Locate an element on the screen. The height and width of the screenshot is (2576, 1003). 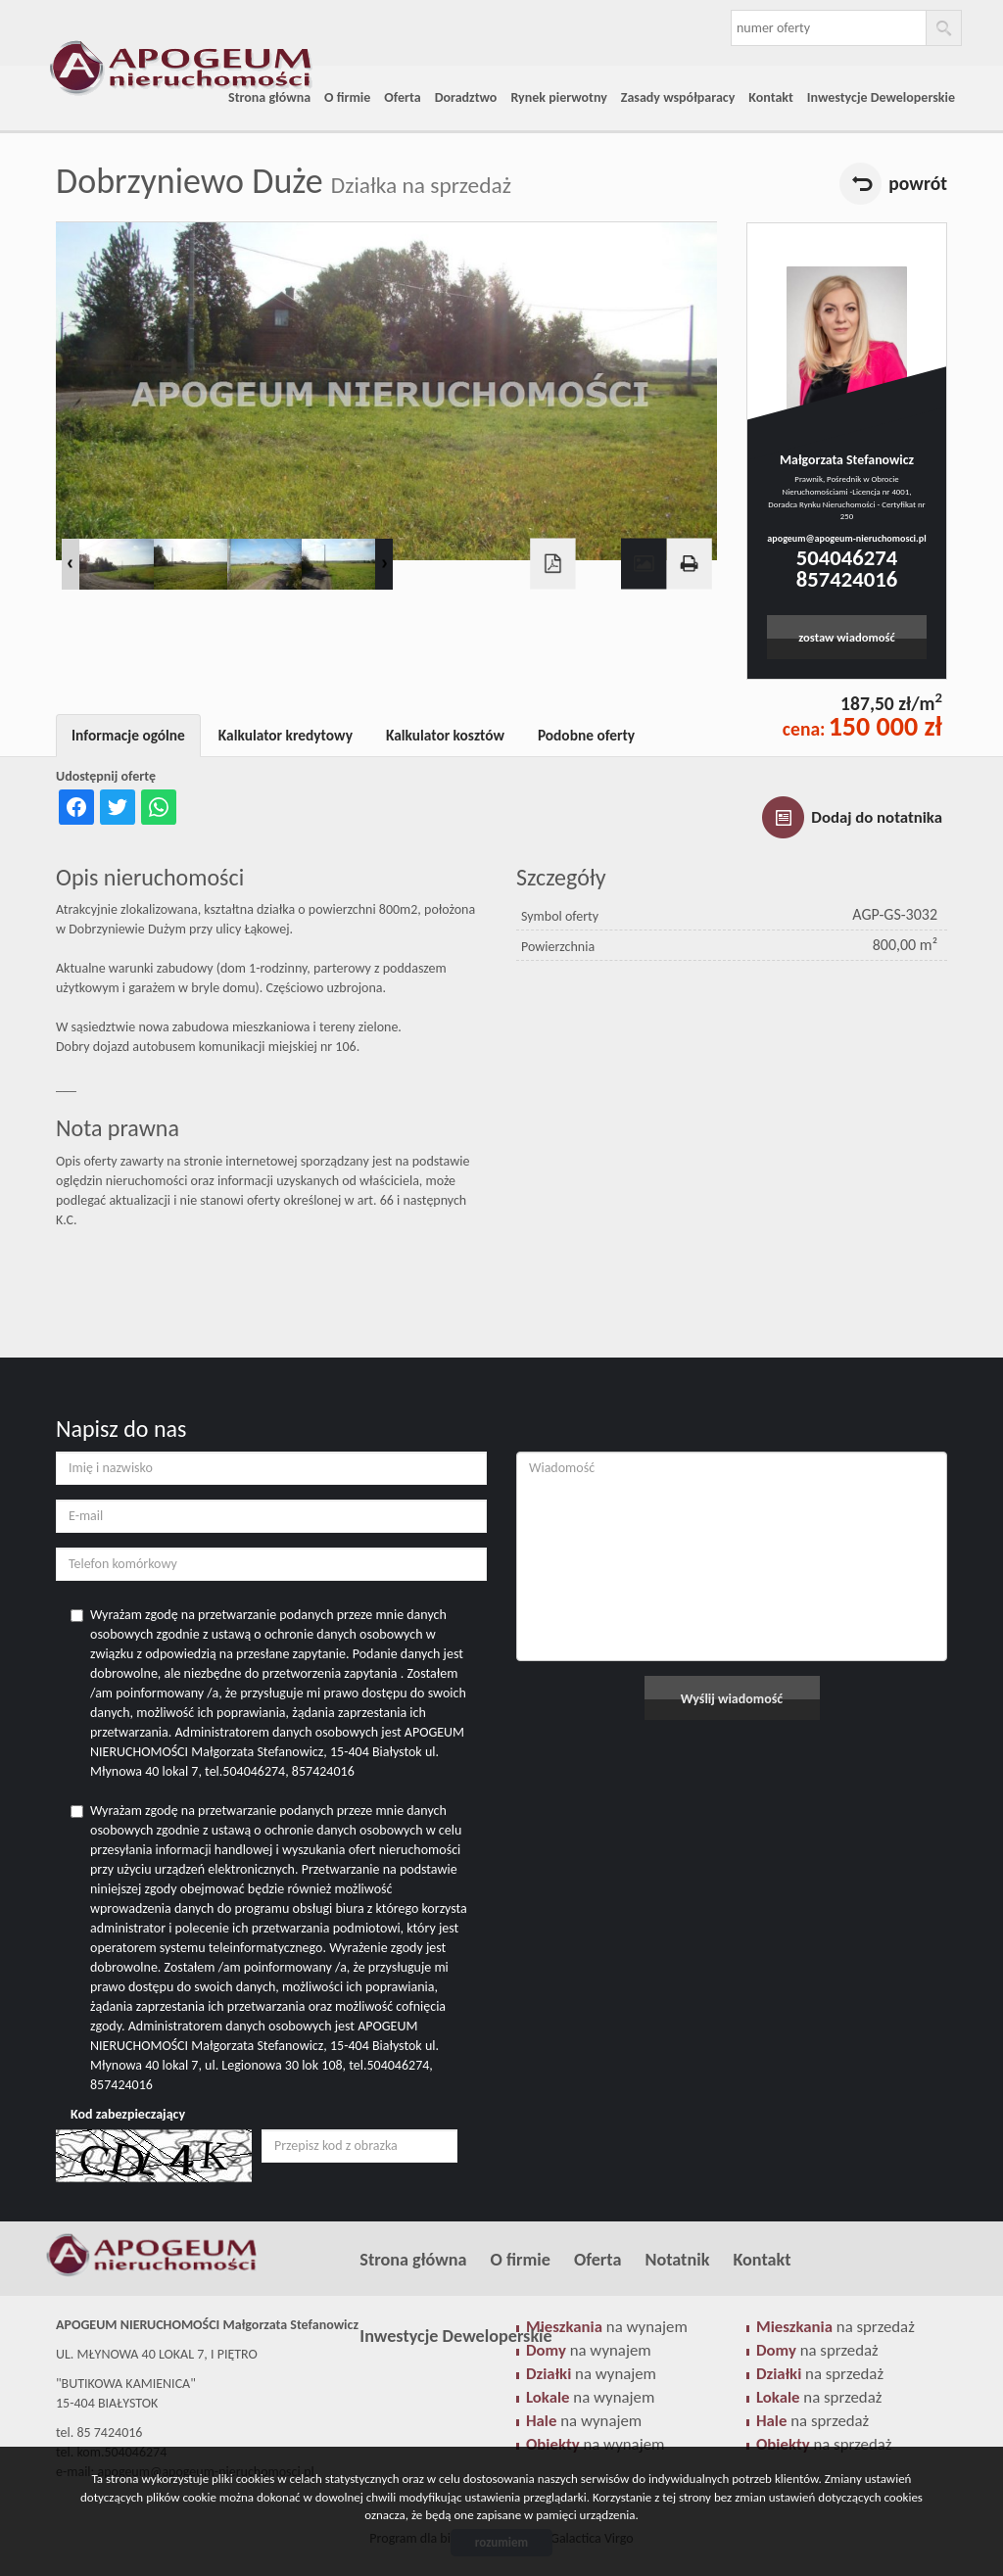
na sprzedaż is located at coordinates (819, 2397).